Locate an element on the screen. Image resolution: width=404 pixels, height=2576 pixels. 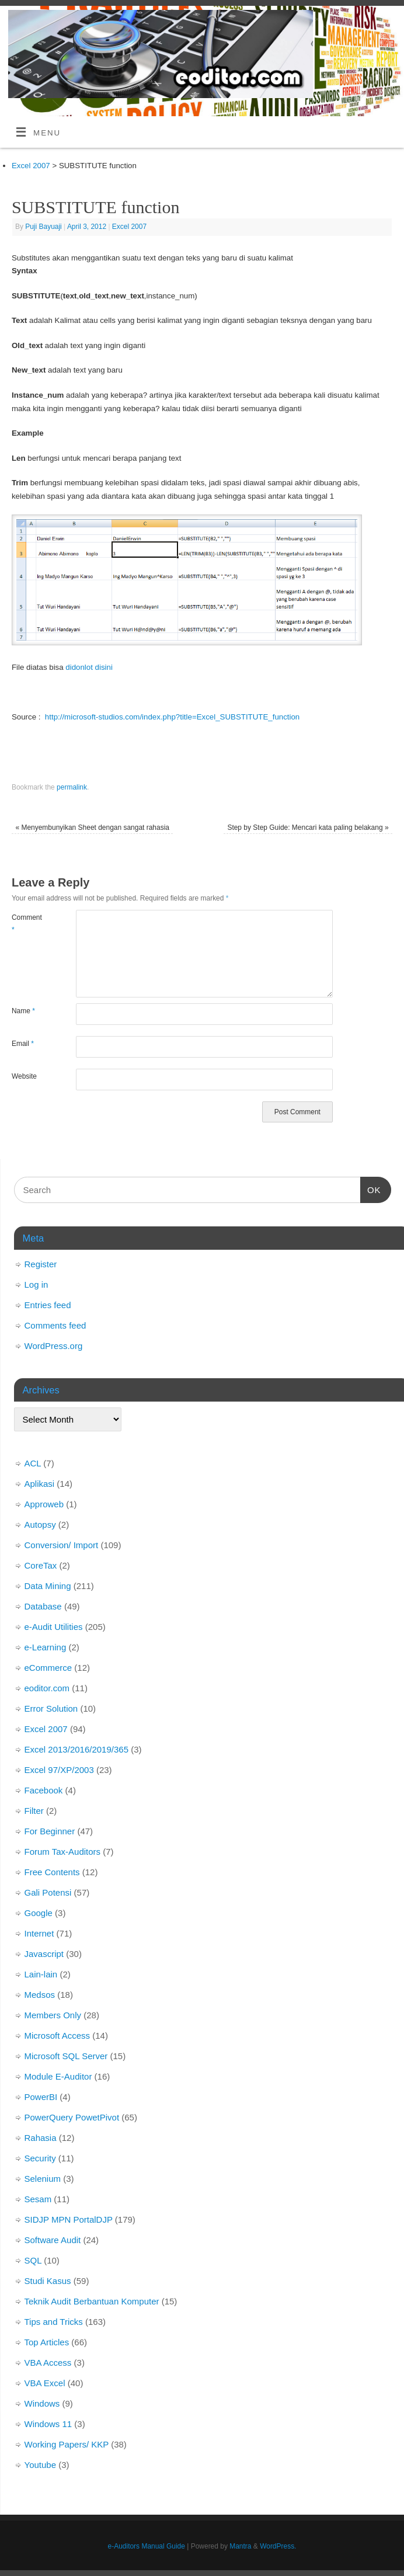
Filter is located at coordinates (34, 1811).